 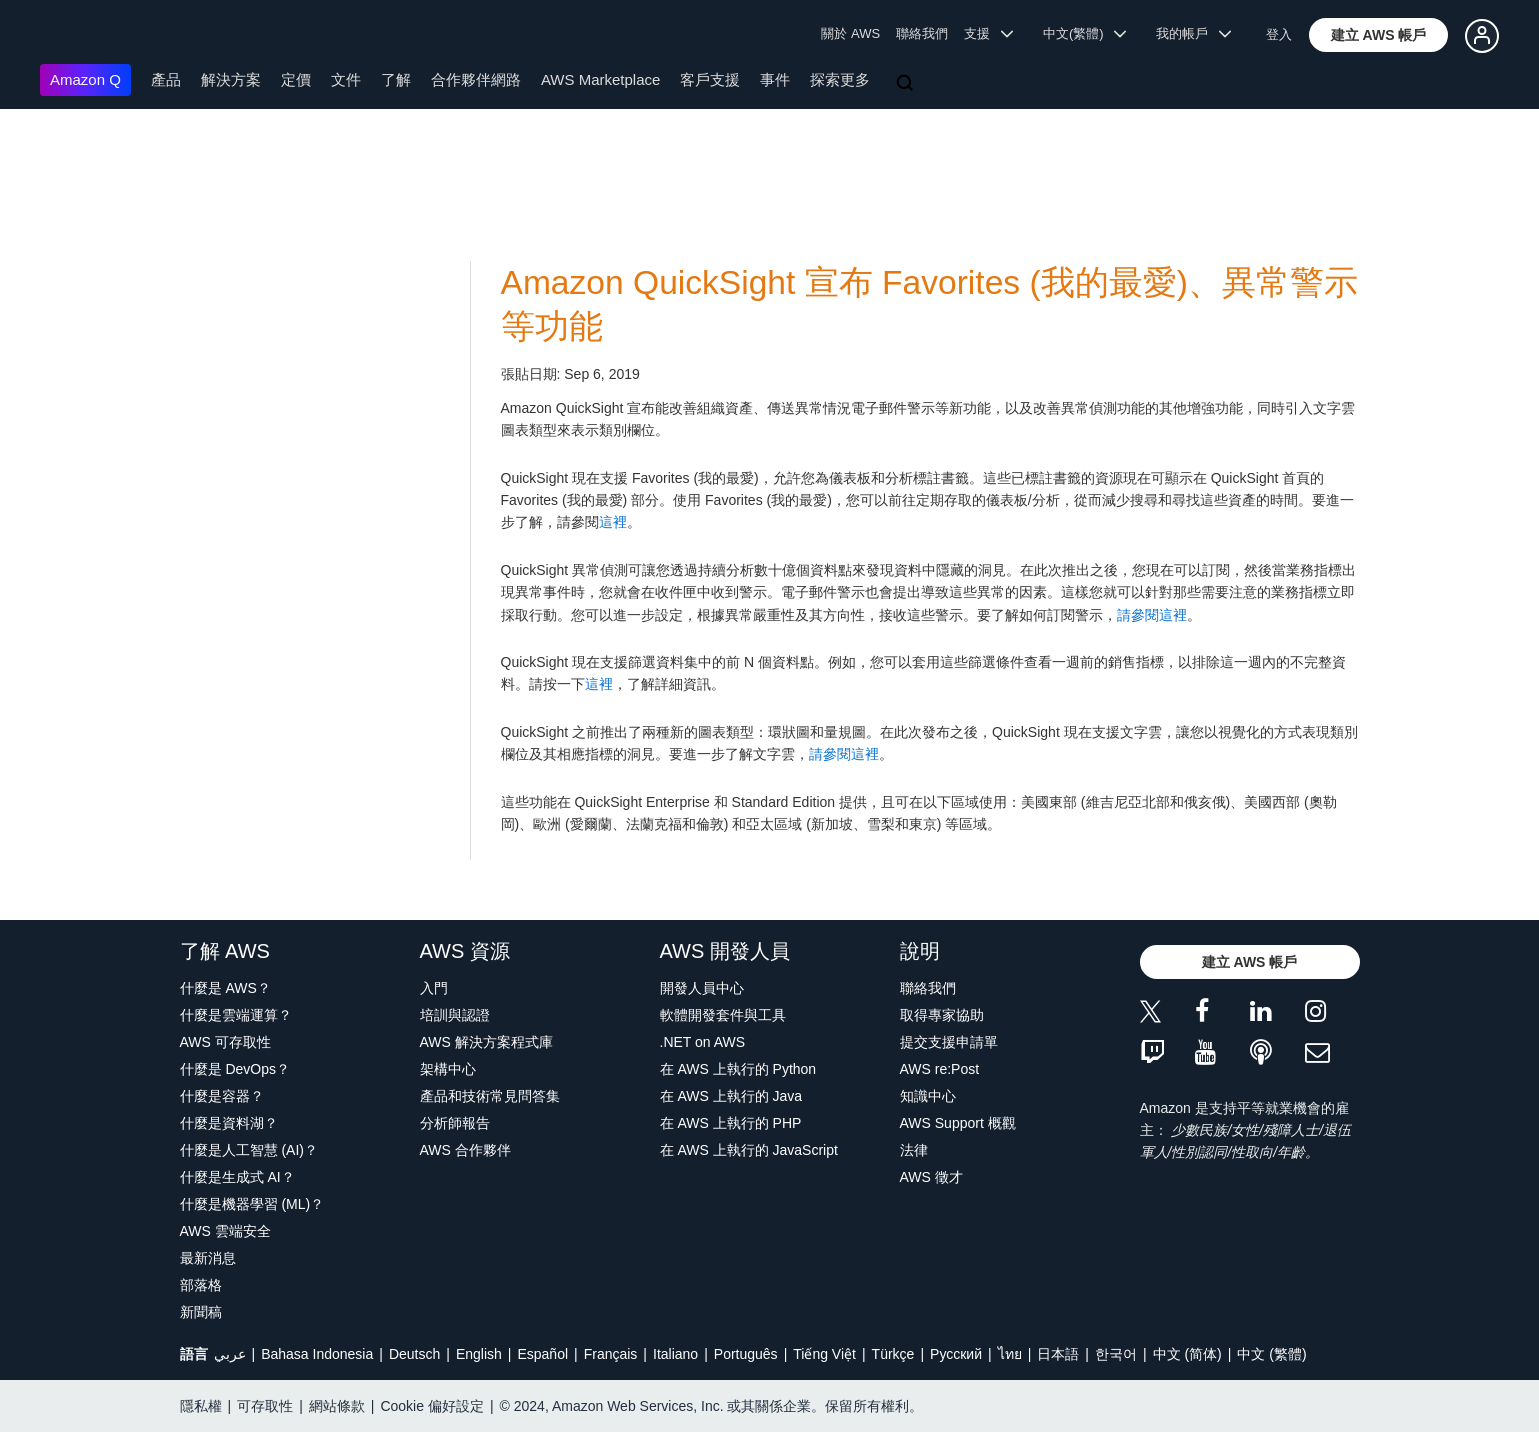 What do you see at coordinates (237, 1177) in the screenshot?
I see `什麼是生成式 AI？` at bounding box center [237, 1177].